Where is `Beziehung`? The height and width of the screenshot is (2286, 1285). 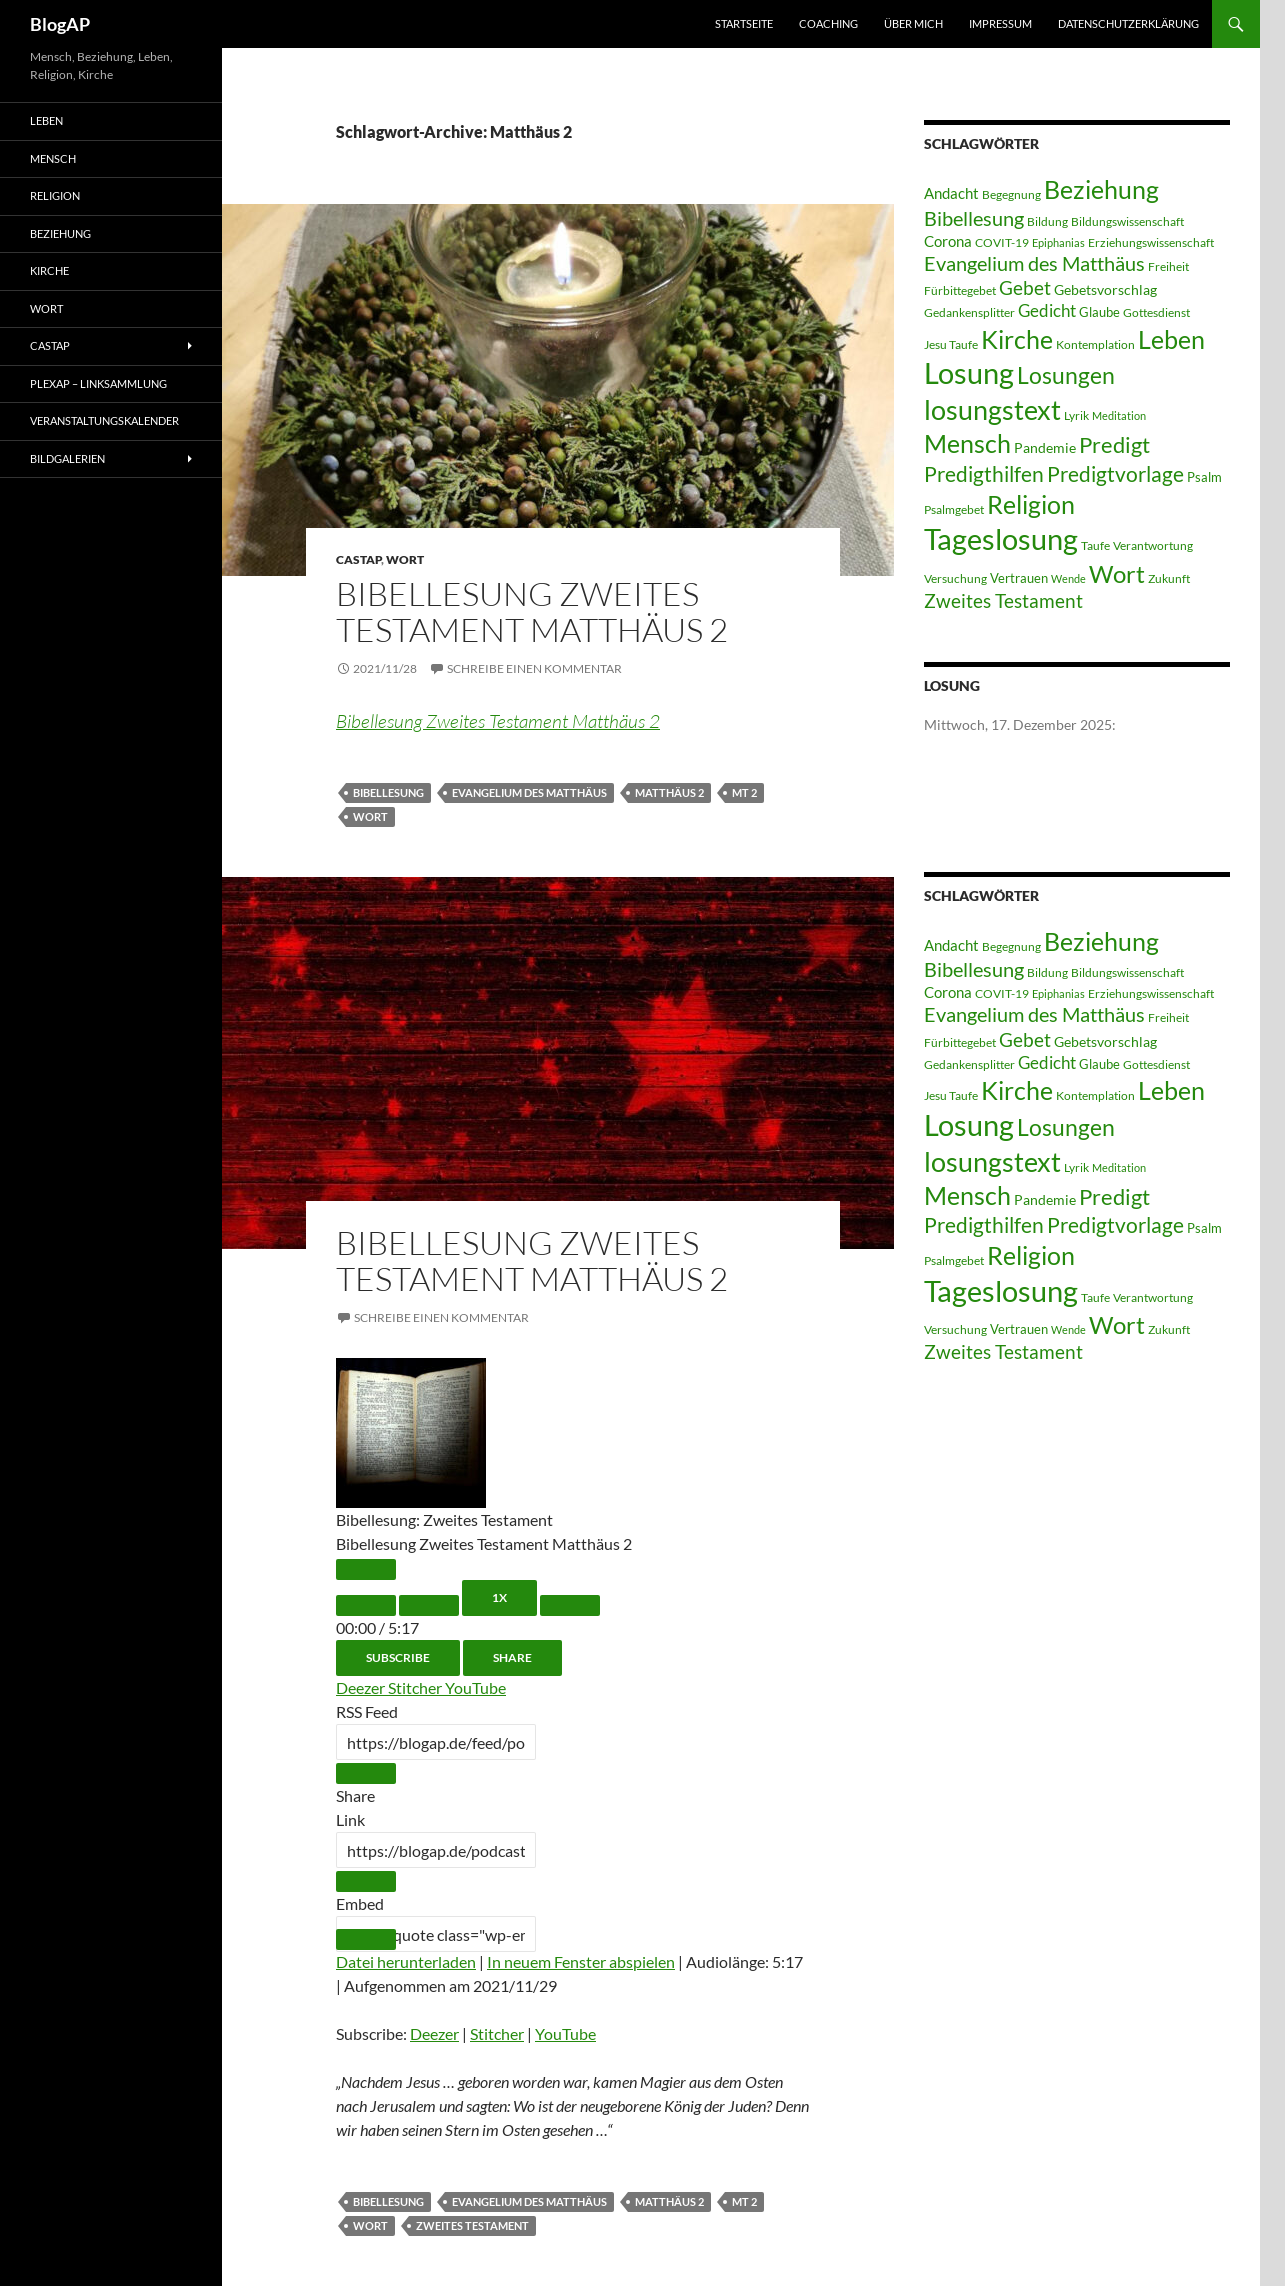 Beziehung is located at coordinates (60, 233).